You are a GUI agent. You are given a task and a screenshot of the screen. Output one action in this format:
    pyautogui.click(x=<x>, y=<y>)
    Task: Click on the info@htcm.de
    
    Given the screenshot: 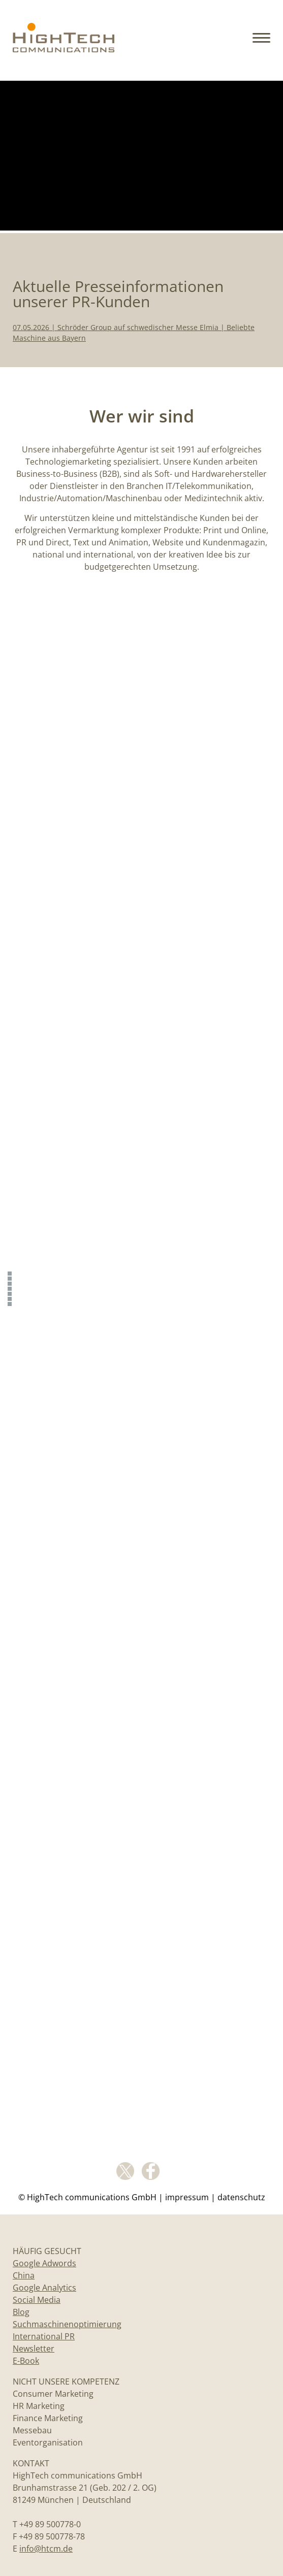 What is the action you would take?
    pyautogui.click(x=46, y=2548)
    